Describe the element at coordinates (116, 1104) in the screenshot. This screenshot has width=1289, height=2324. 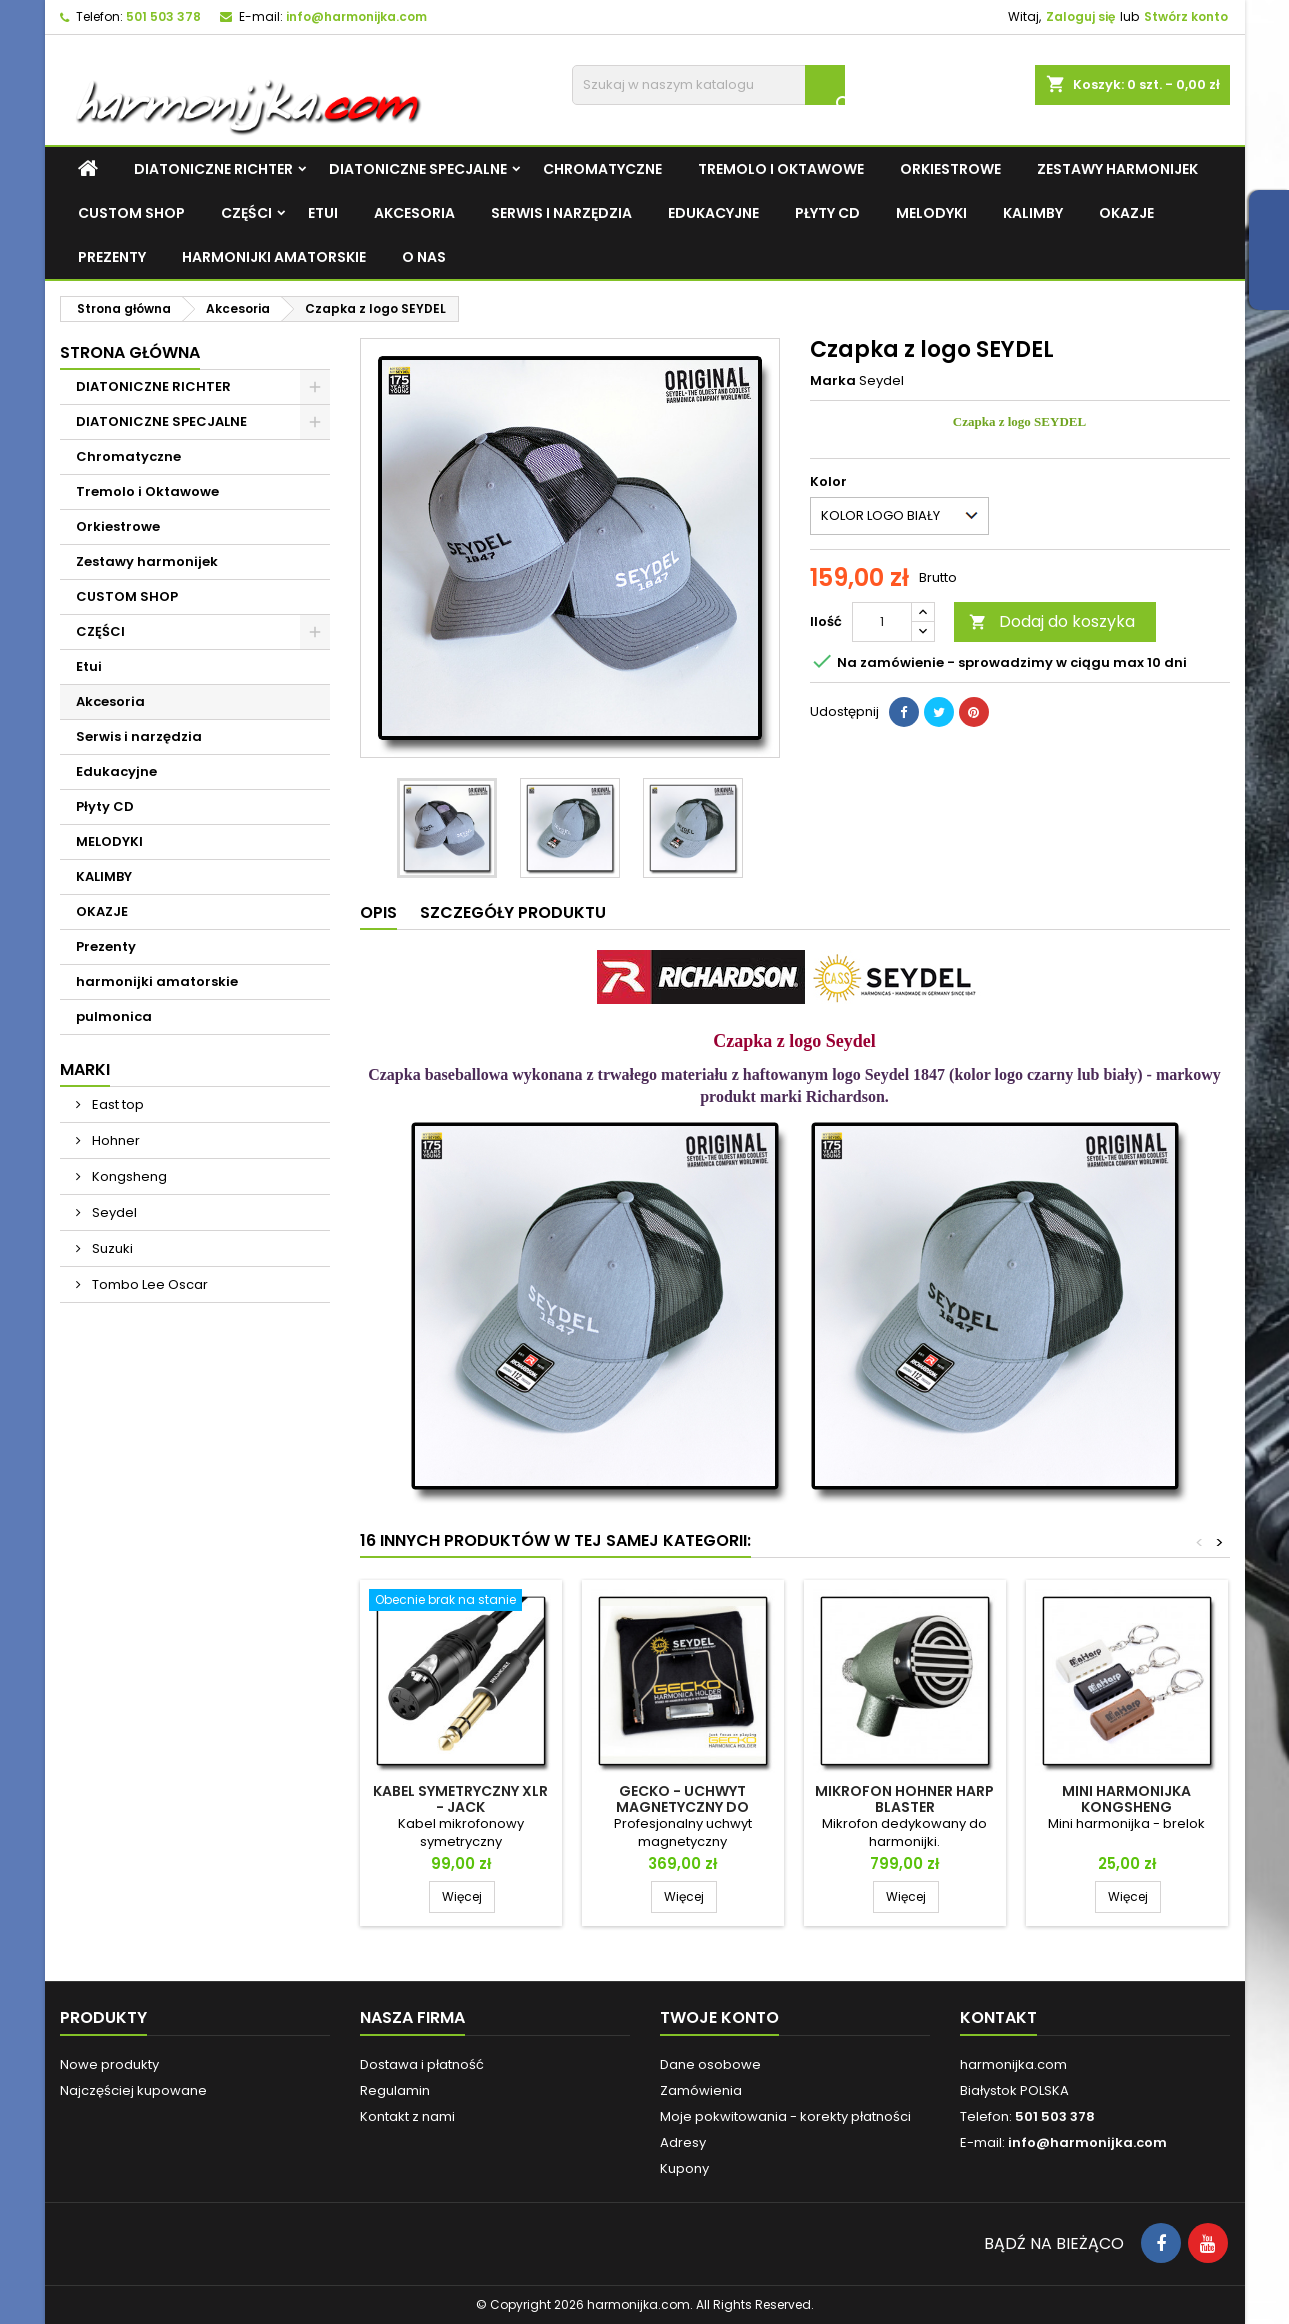
I see `East top` at that location.